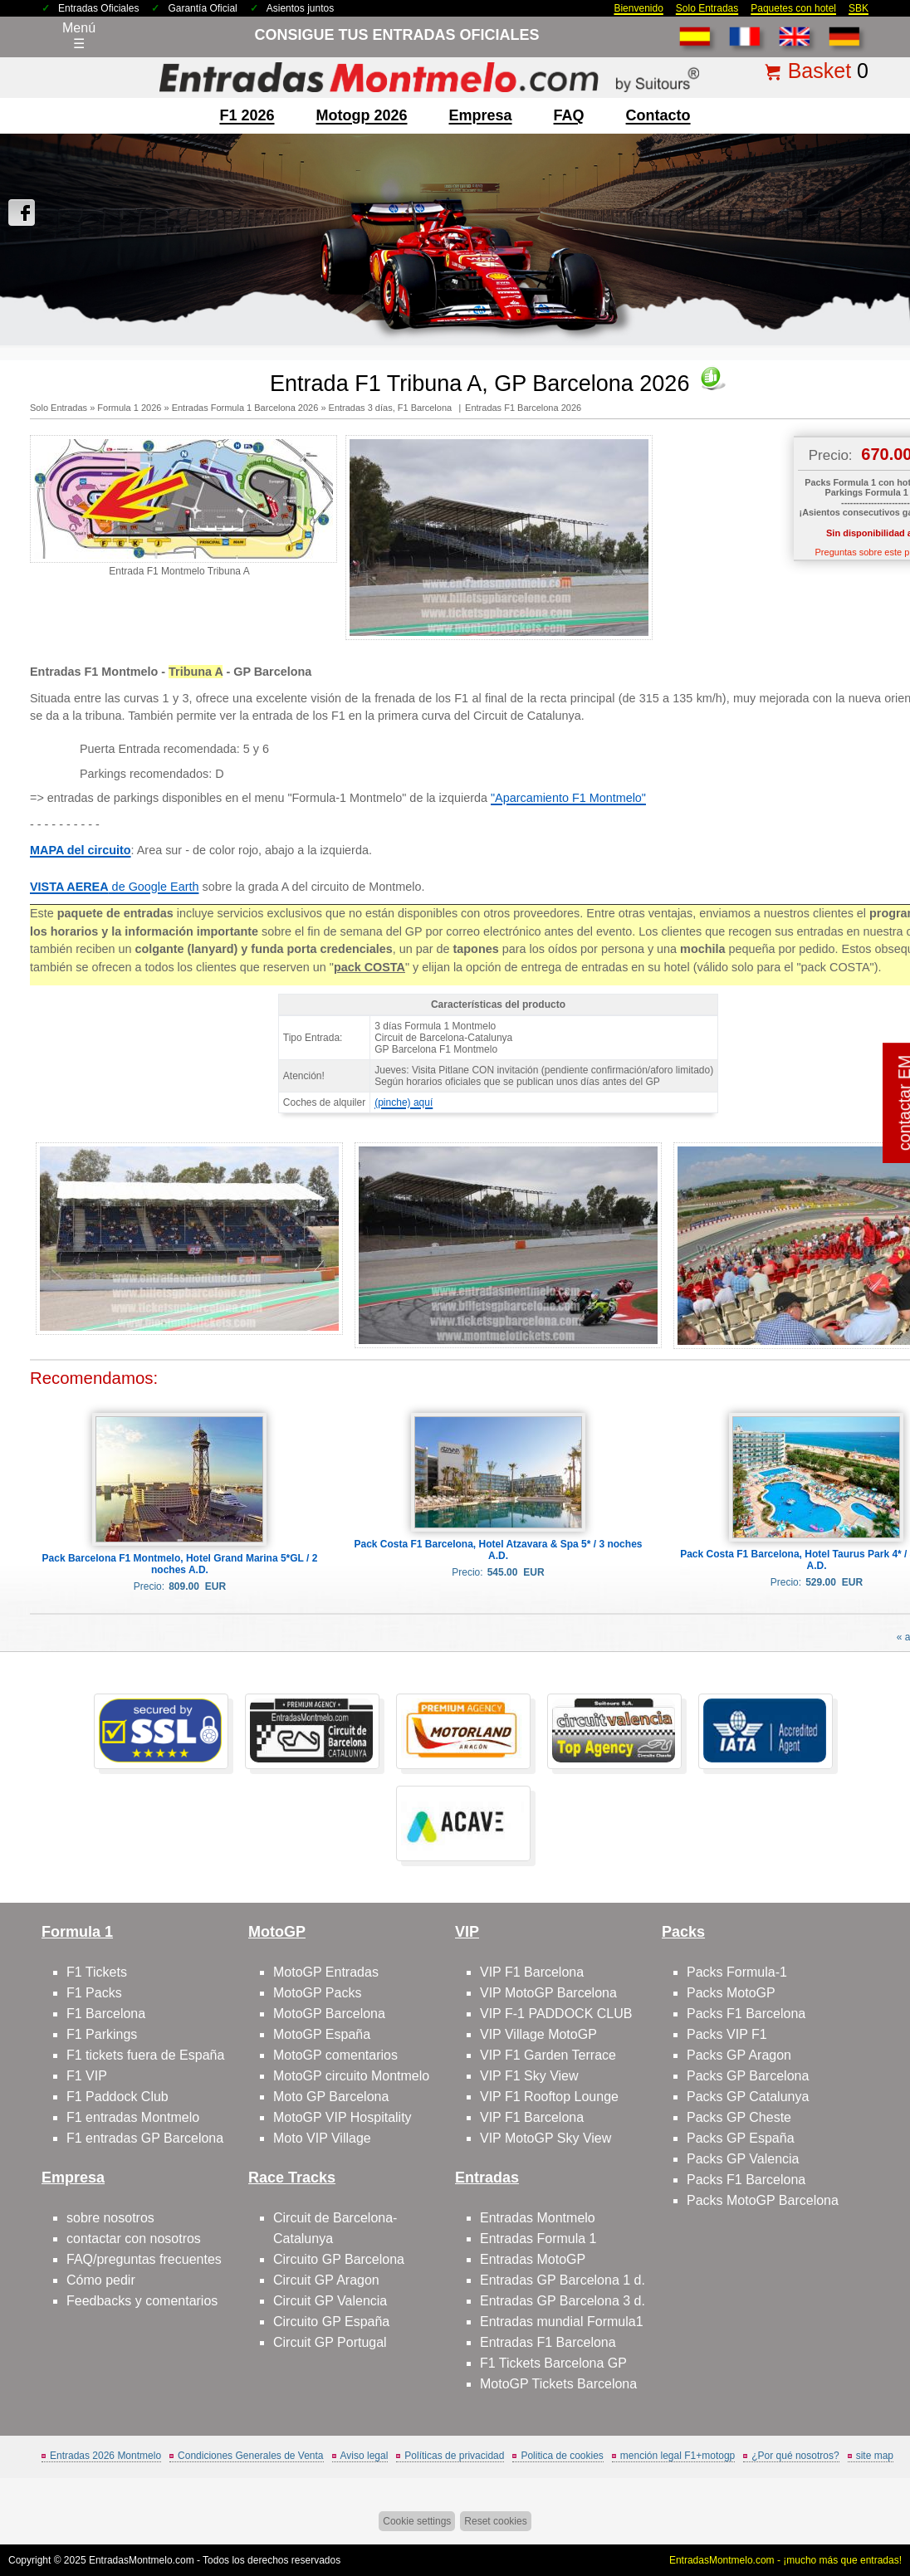  Describe the element at coordinates (250, 2455) in the screenshot. I see `Condiciones Generales de Venta` at that location.